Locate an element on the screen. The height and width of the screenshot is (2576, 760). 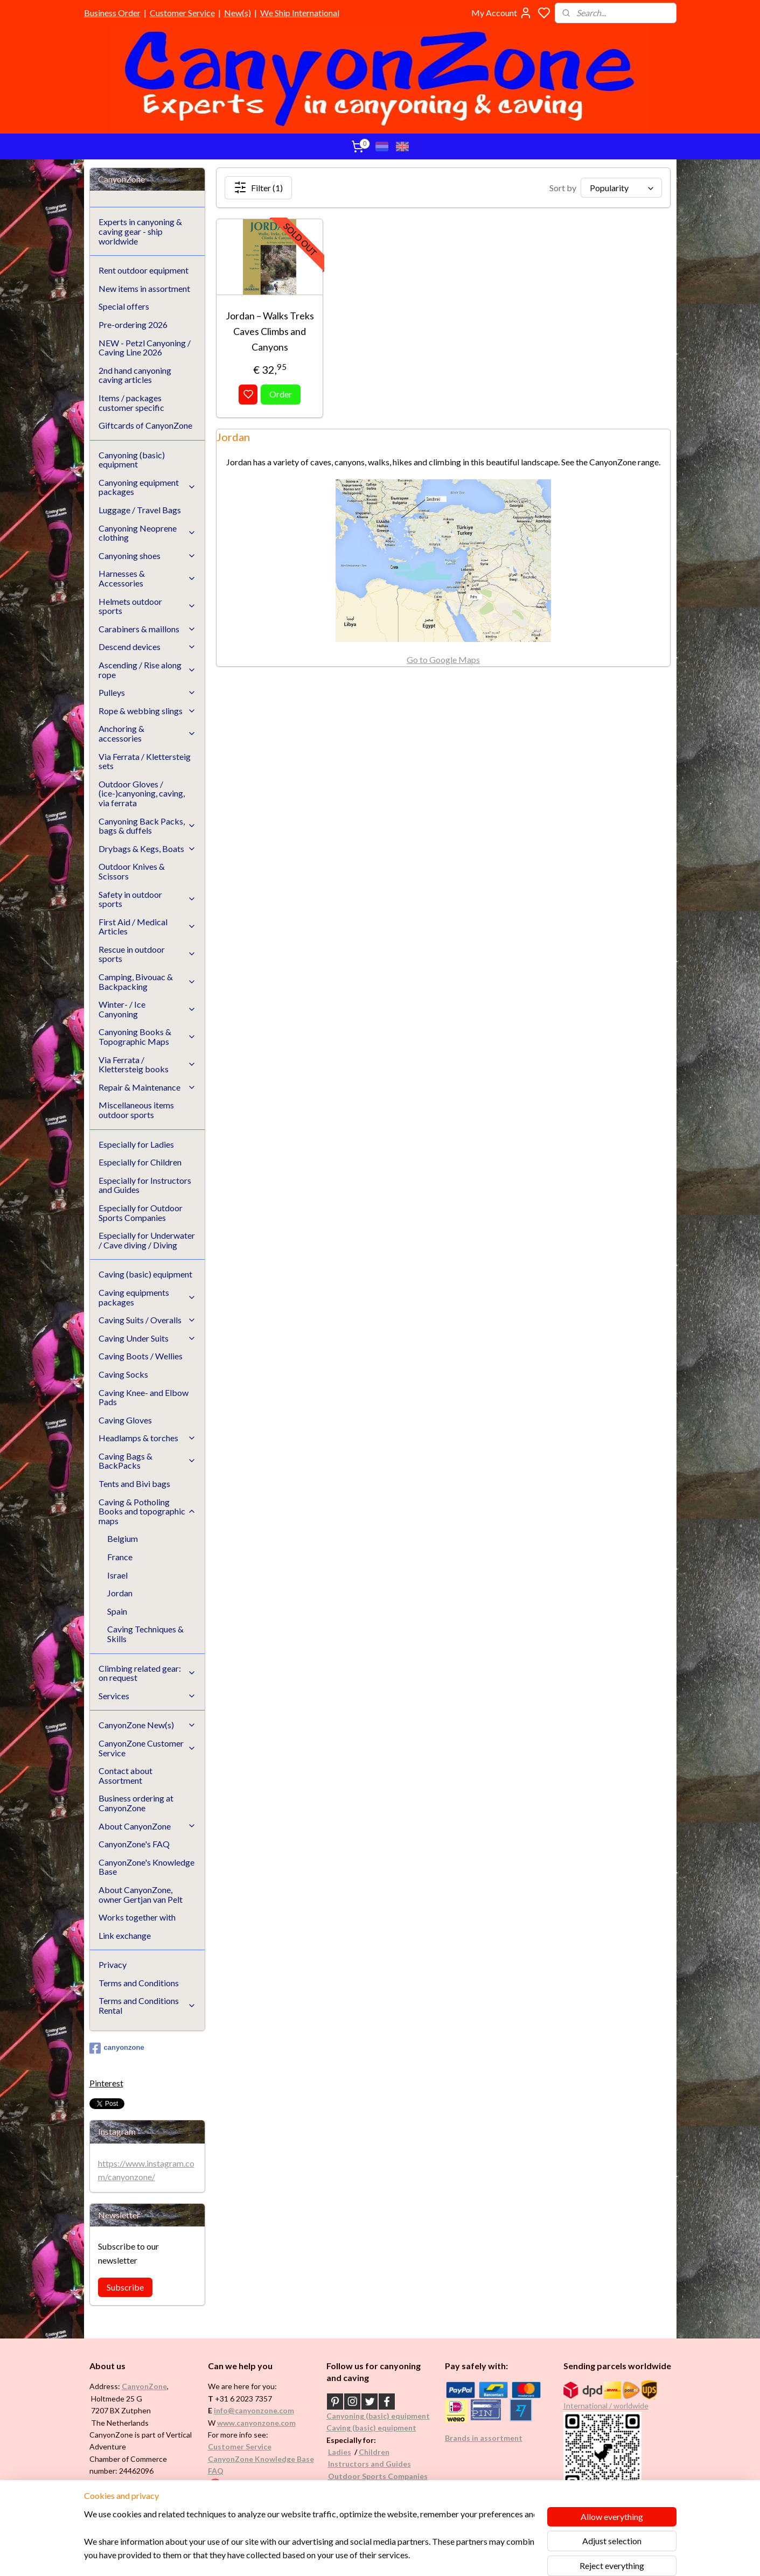
See is located at coordinates (174, 2495).